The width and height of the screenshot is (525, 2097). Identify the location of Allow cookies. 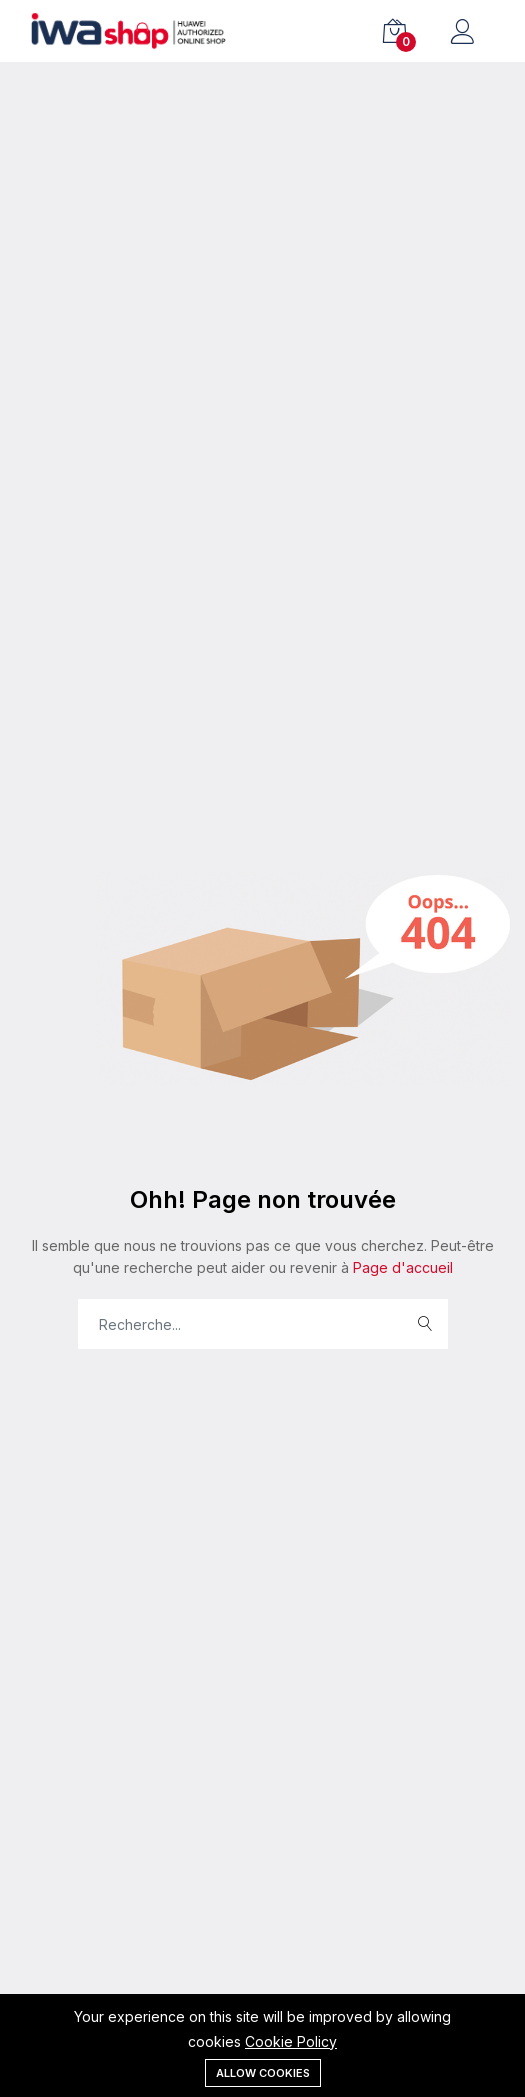
(263, 2073).